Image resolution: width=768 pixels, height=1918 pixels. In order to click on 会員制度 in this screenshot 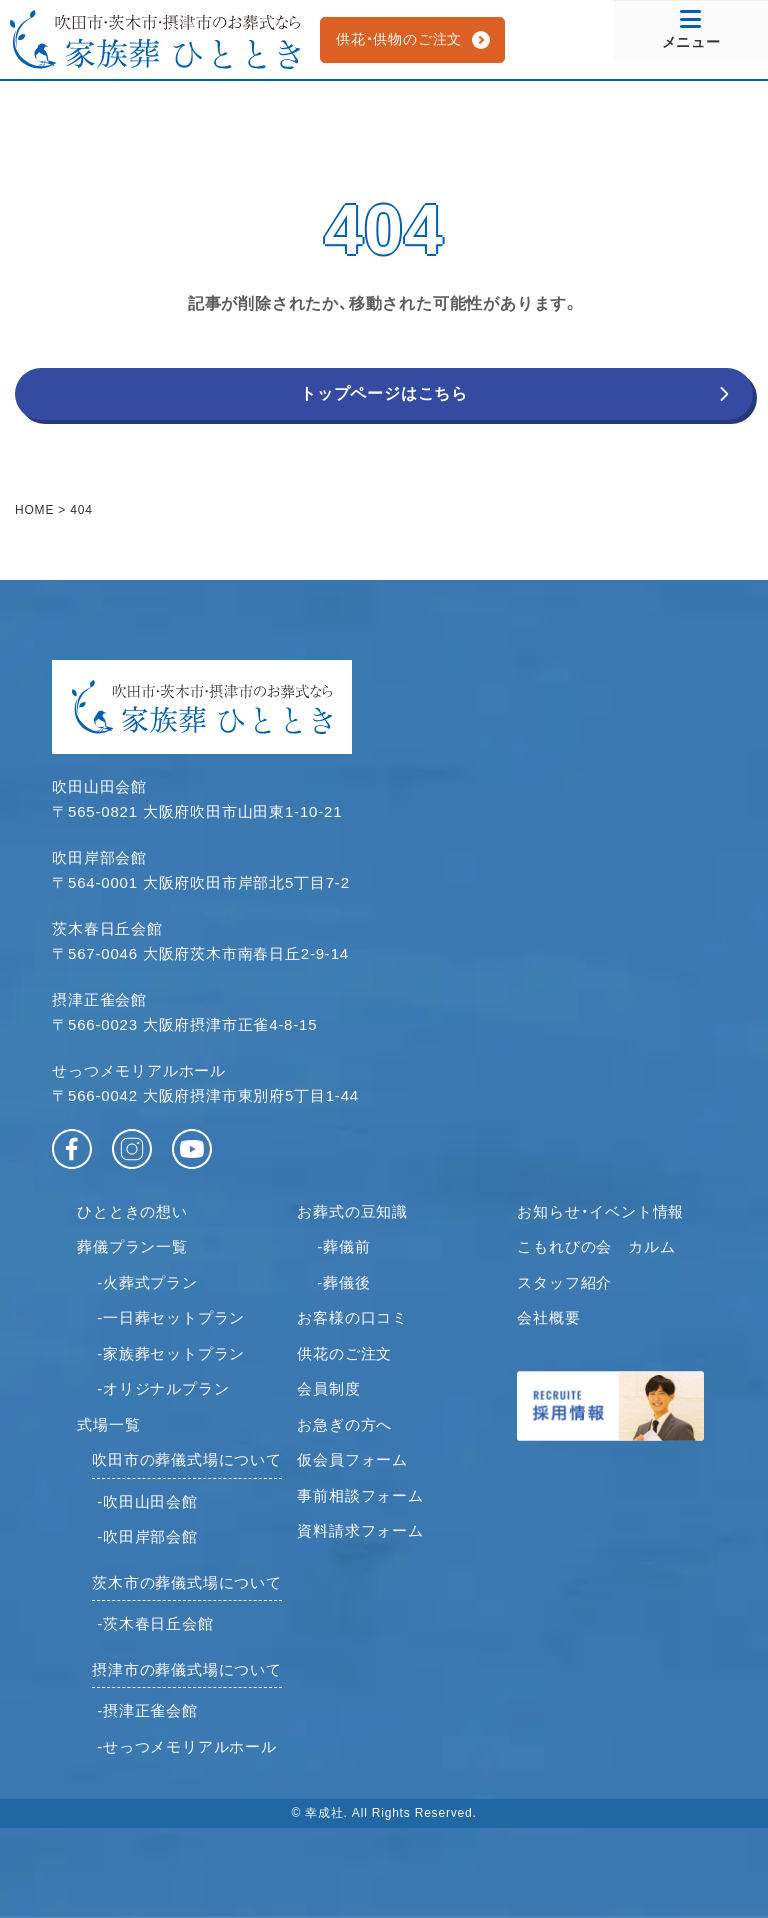, I will do `click(328, 1388)`.